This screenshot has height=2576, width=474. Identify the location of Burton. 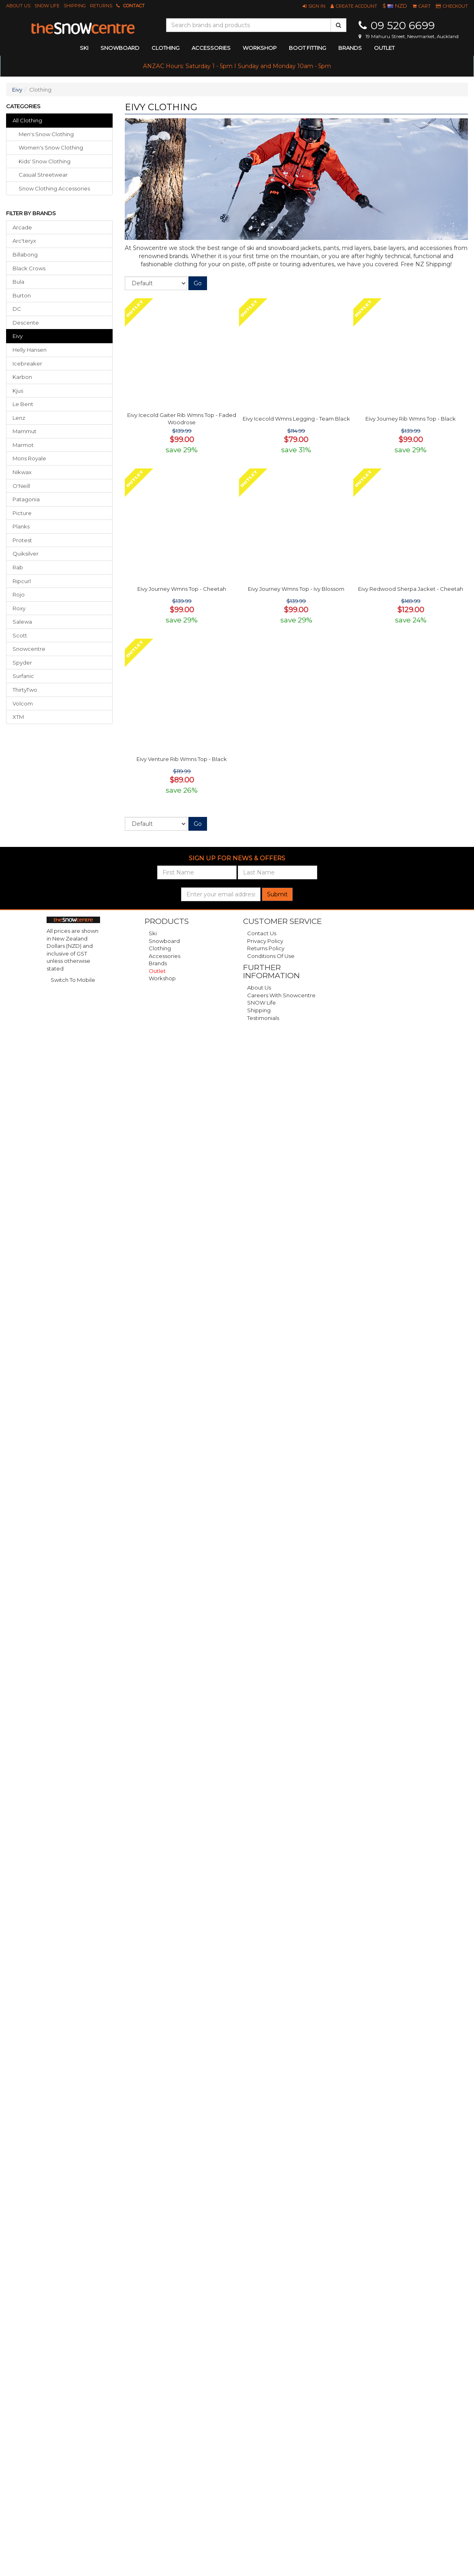
(22, 295).